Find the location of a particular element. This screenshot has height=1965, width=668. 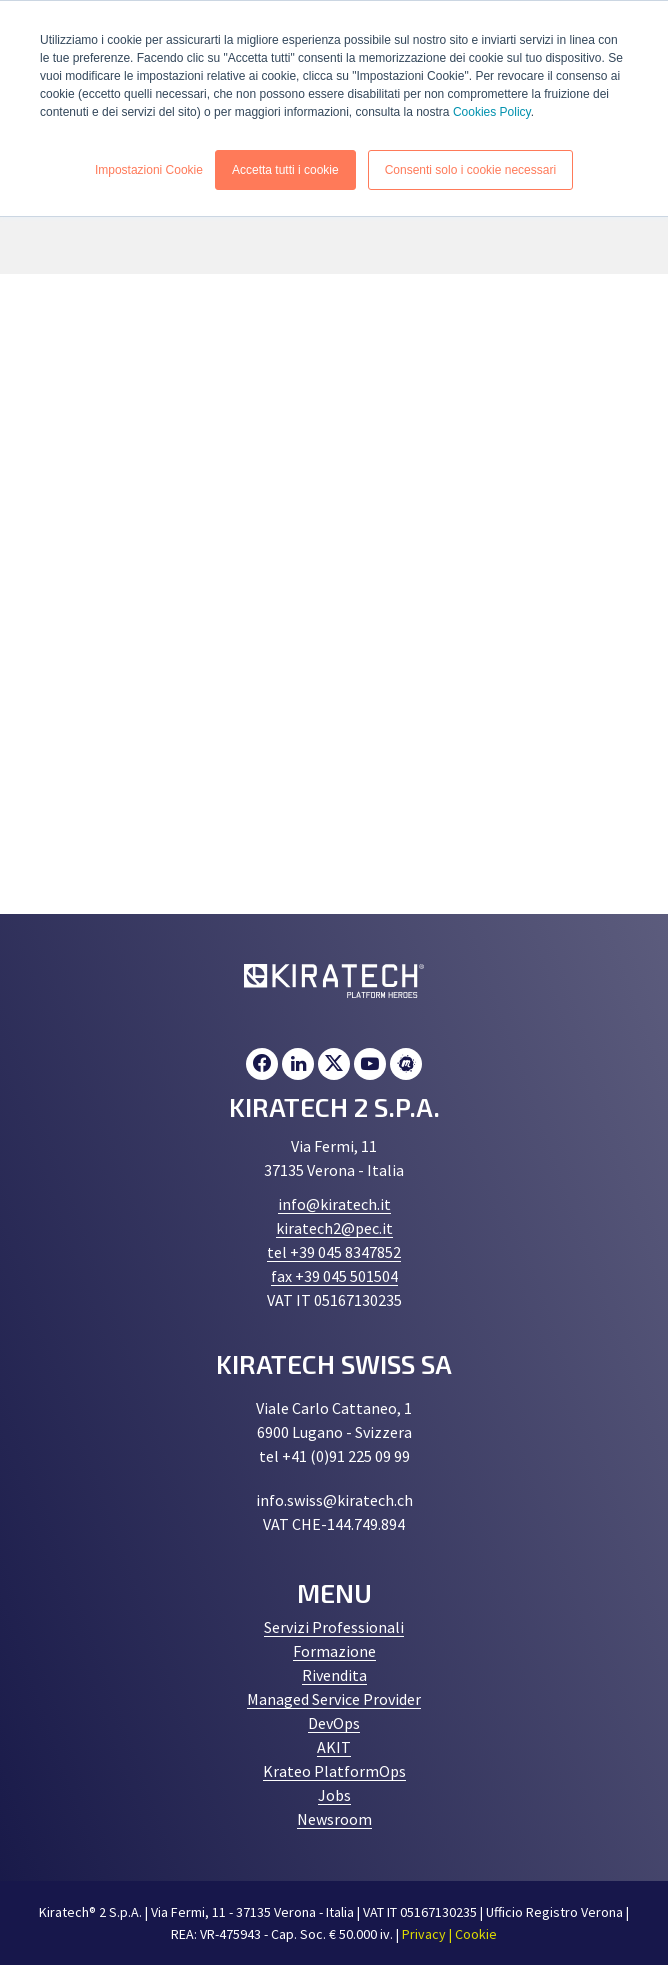

info.swiss@kiratech.ch is located at coordinates (334, 1500).